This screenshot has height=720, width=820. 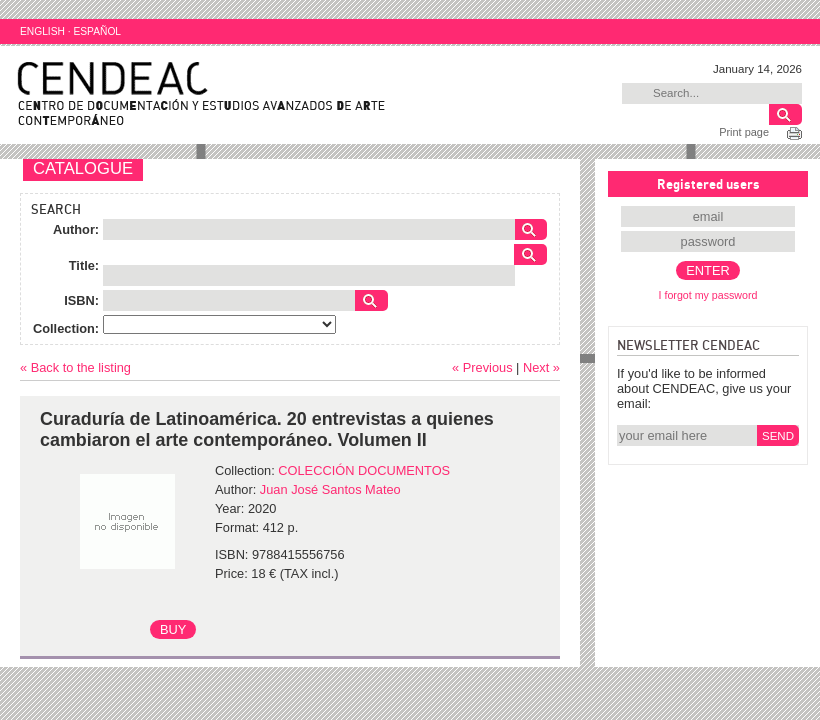 I want to click on « Back to the listing, so click(x=75, y=367).